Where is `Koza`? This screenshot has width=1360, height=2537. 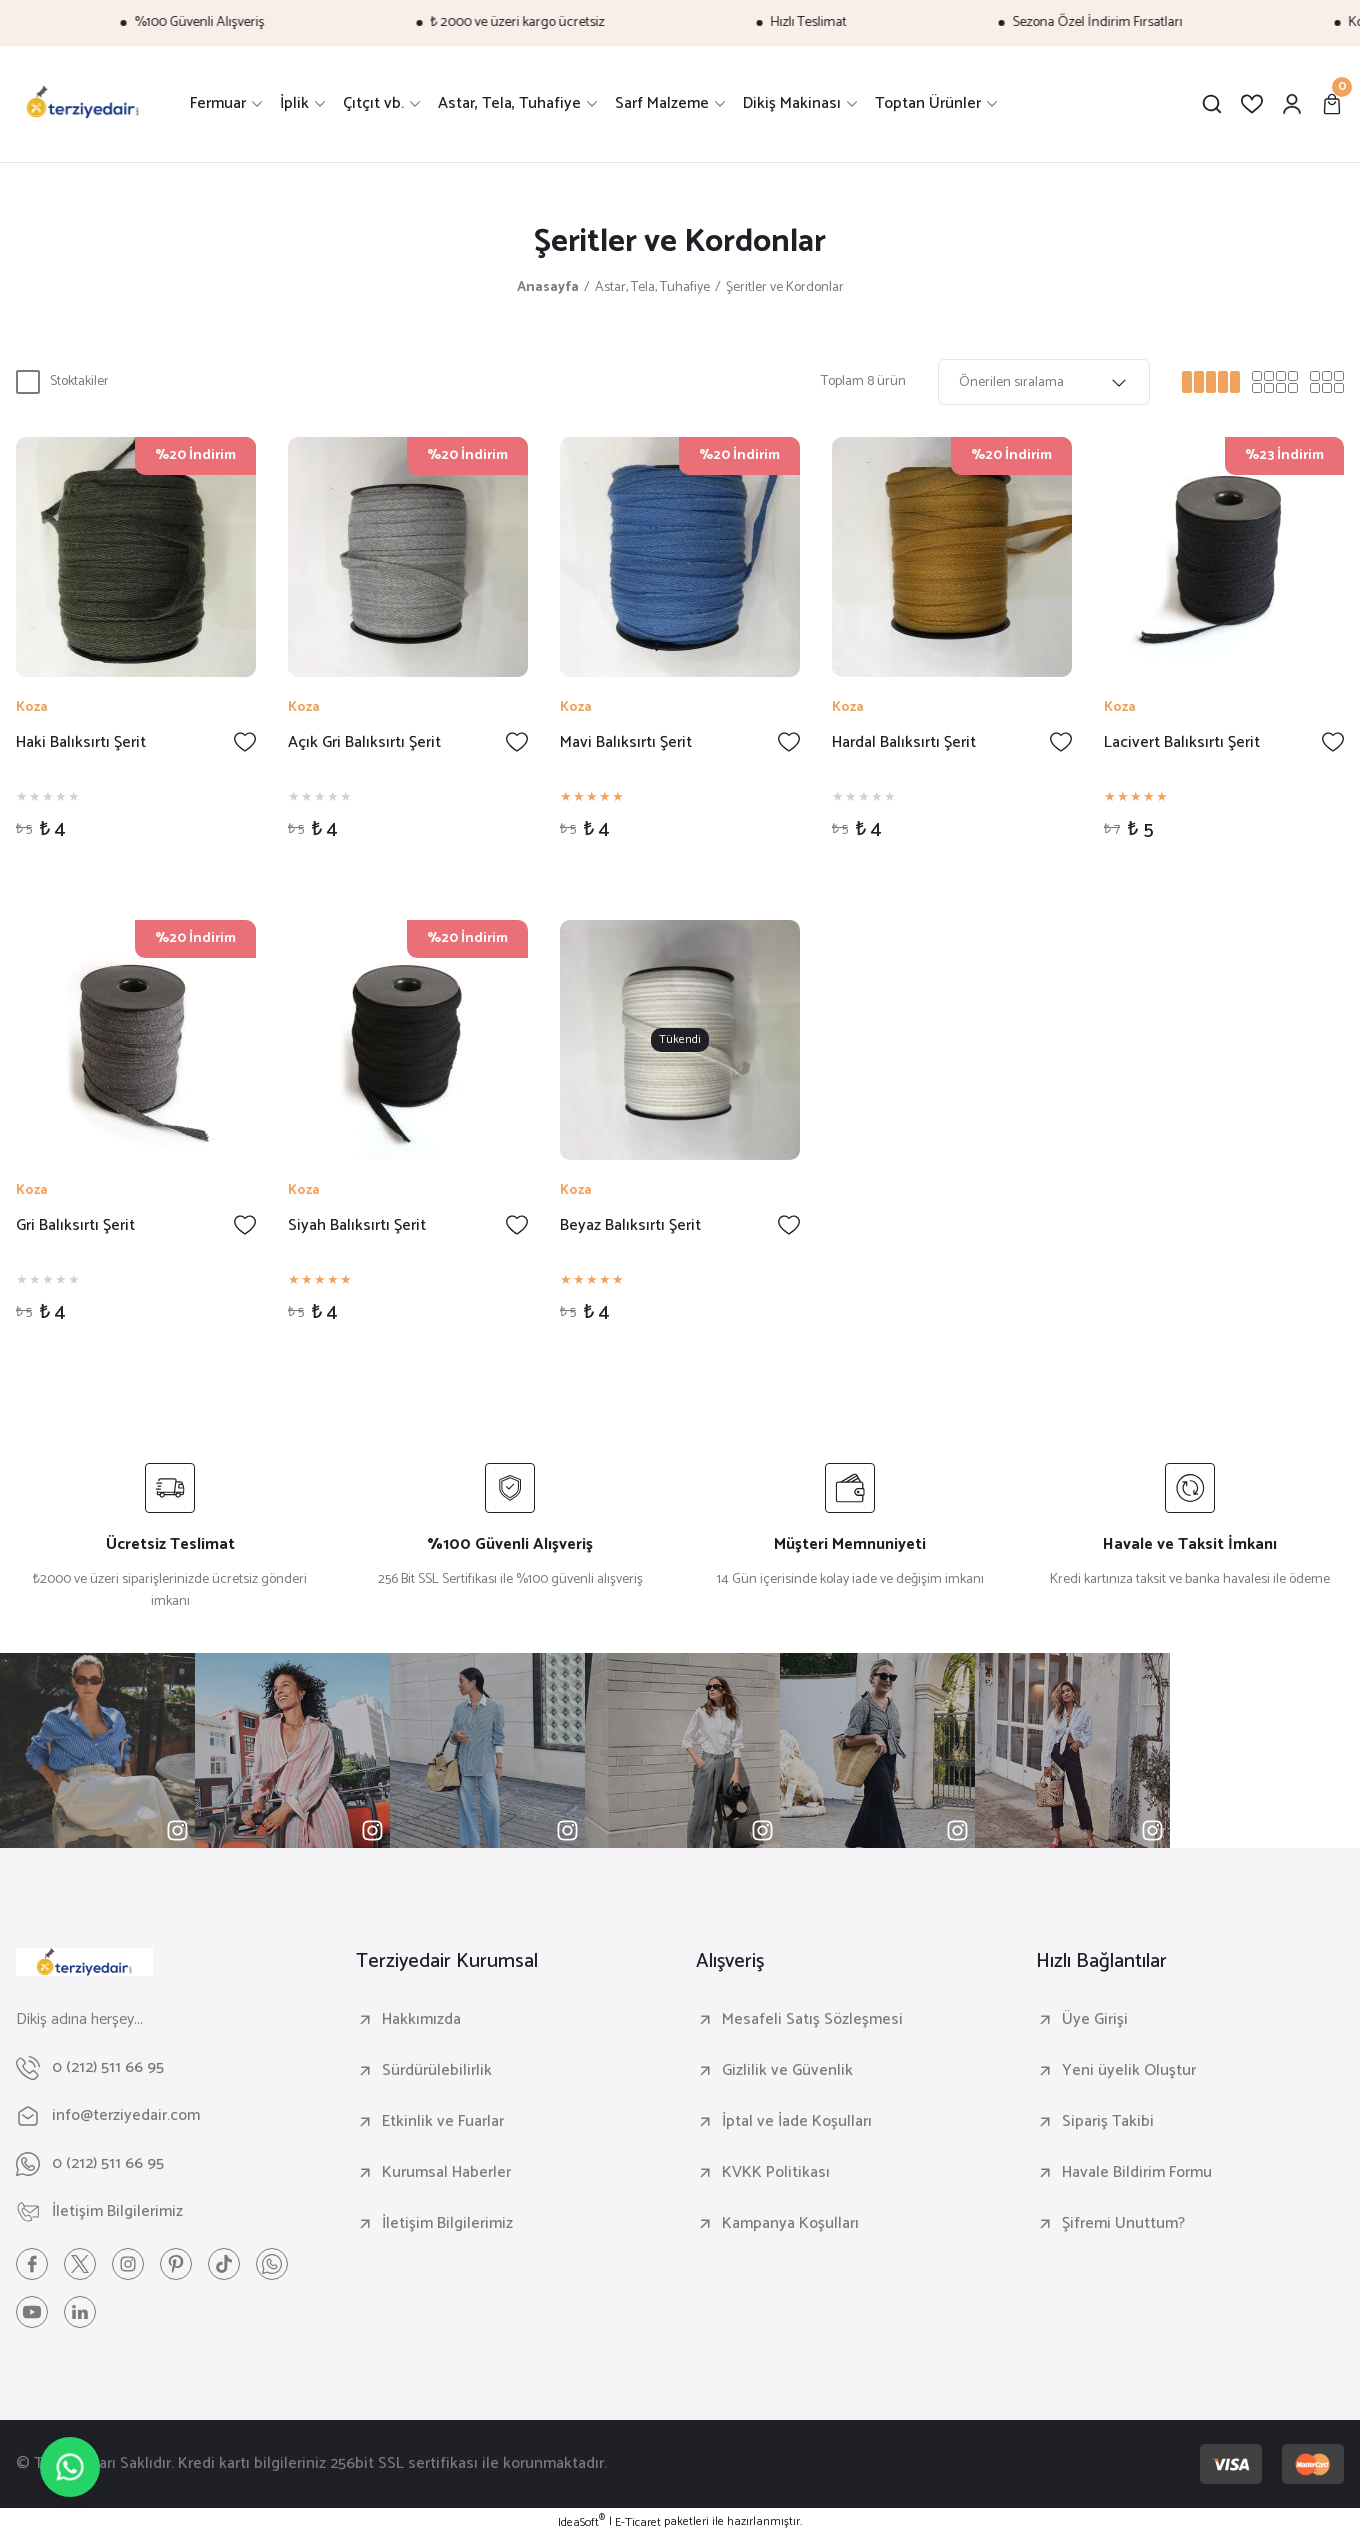
Koza is located at coordinates (32, 708).